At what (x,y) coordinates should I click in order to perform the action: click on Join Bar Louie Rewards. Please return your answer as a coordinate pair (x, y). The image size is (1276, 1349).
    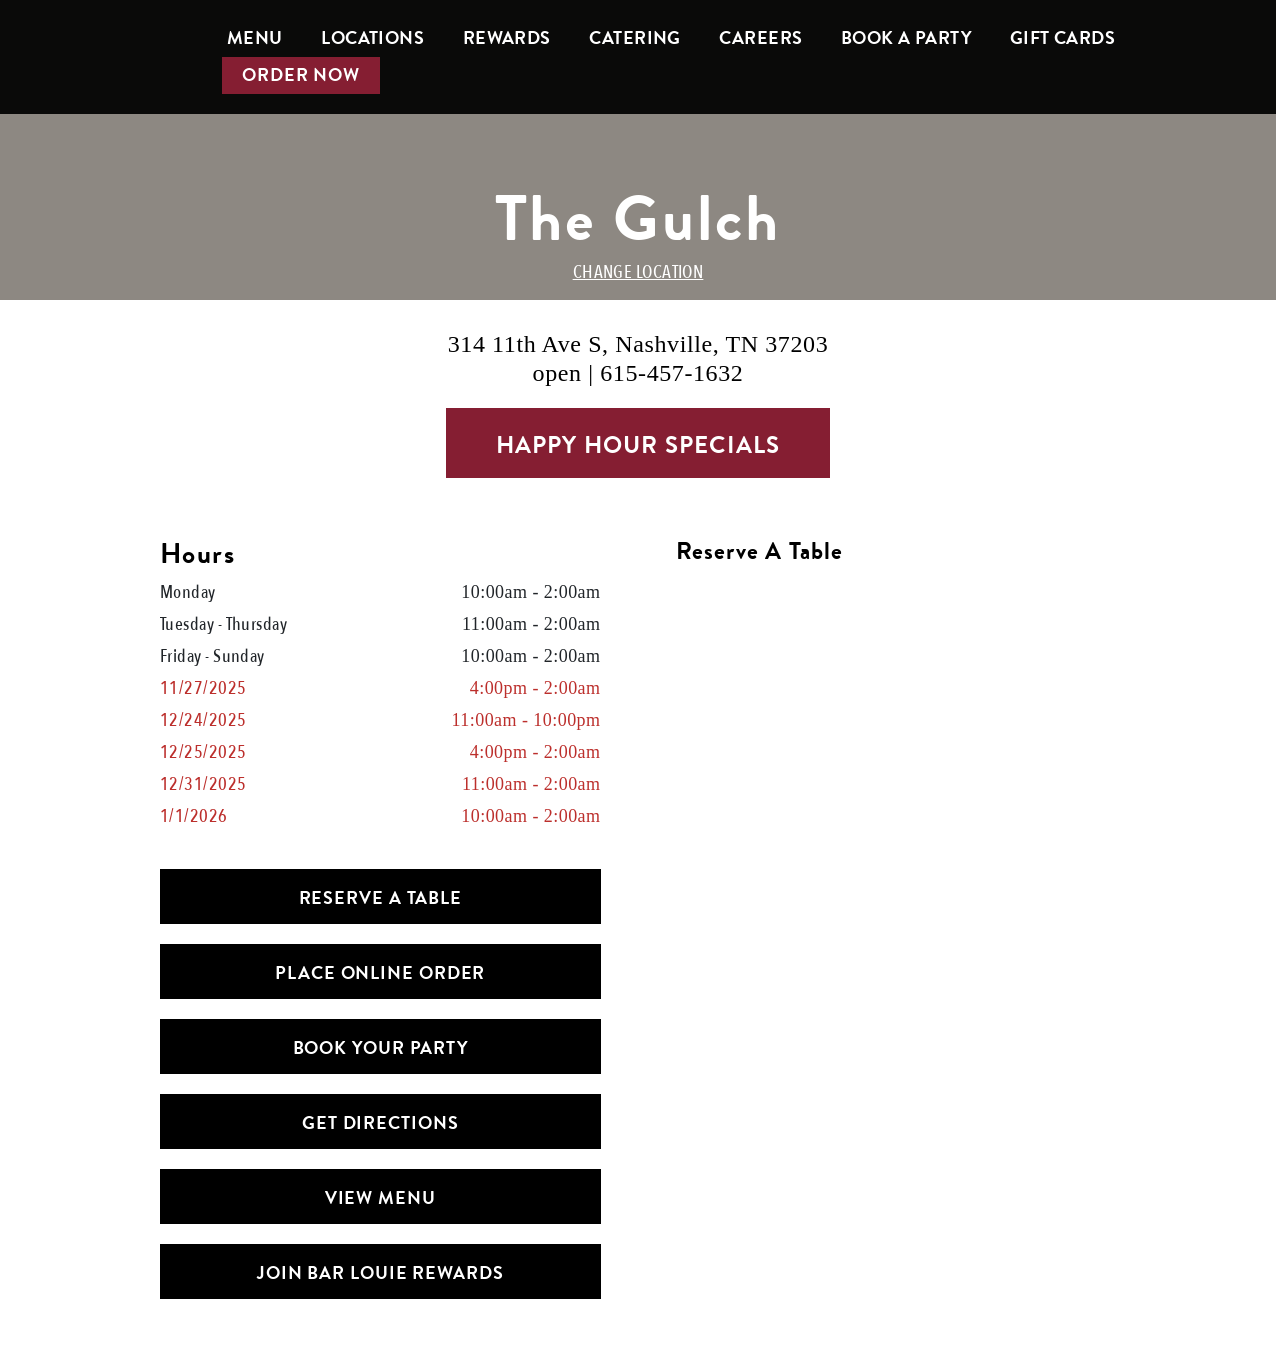
    Looking at the image, I should click on (380, 1273).